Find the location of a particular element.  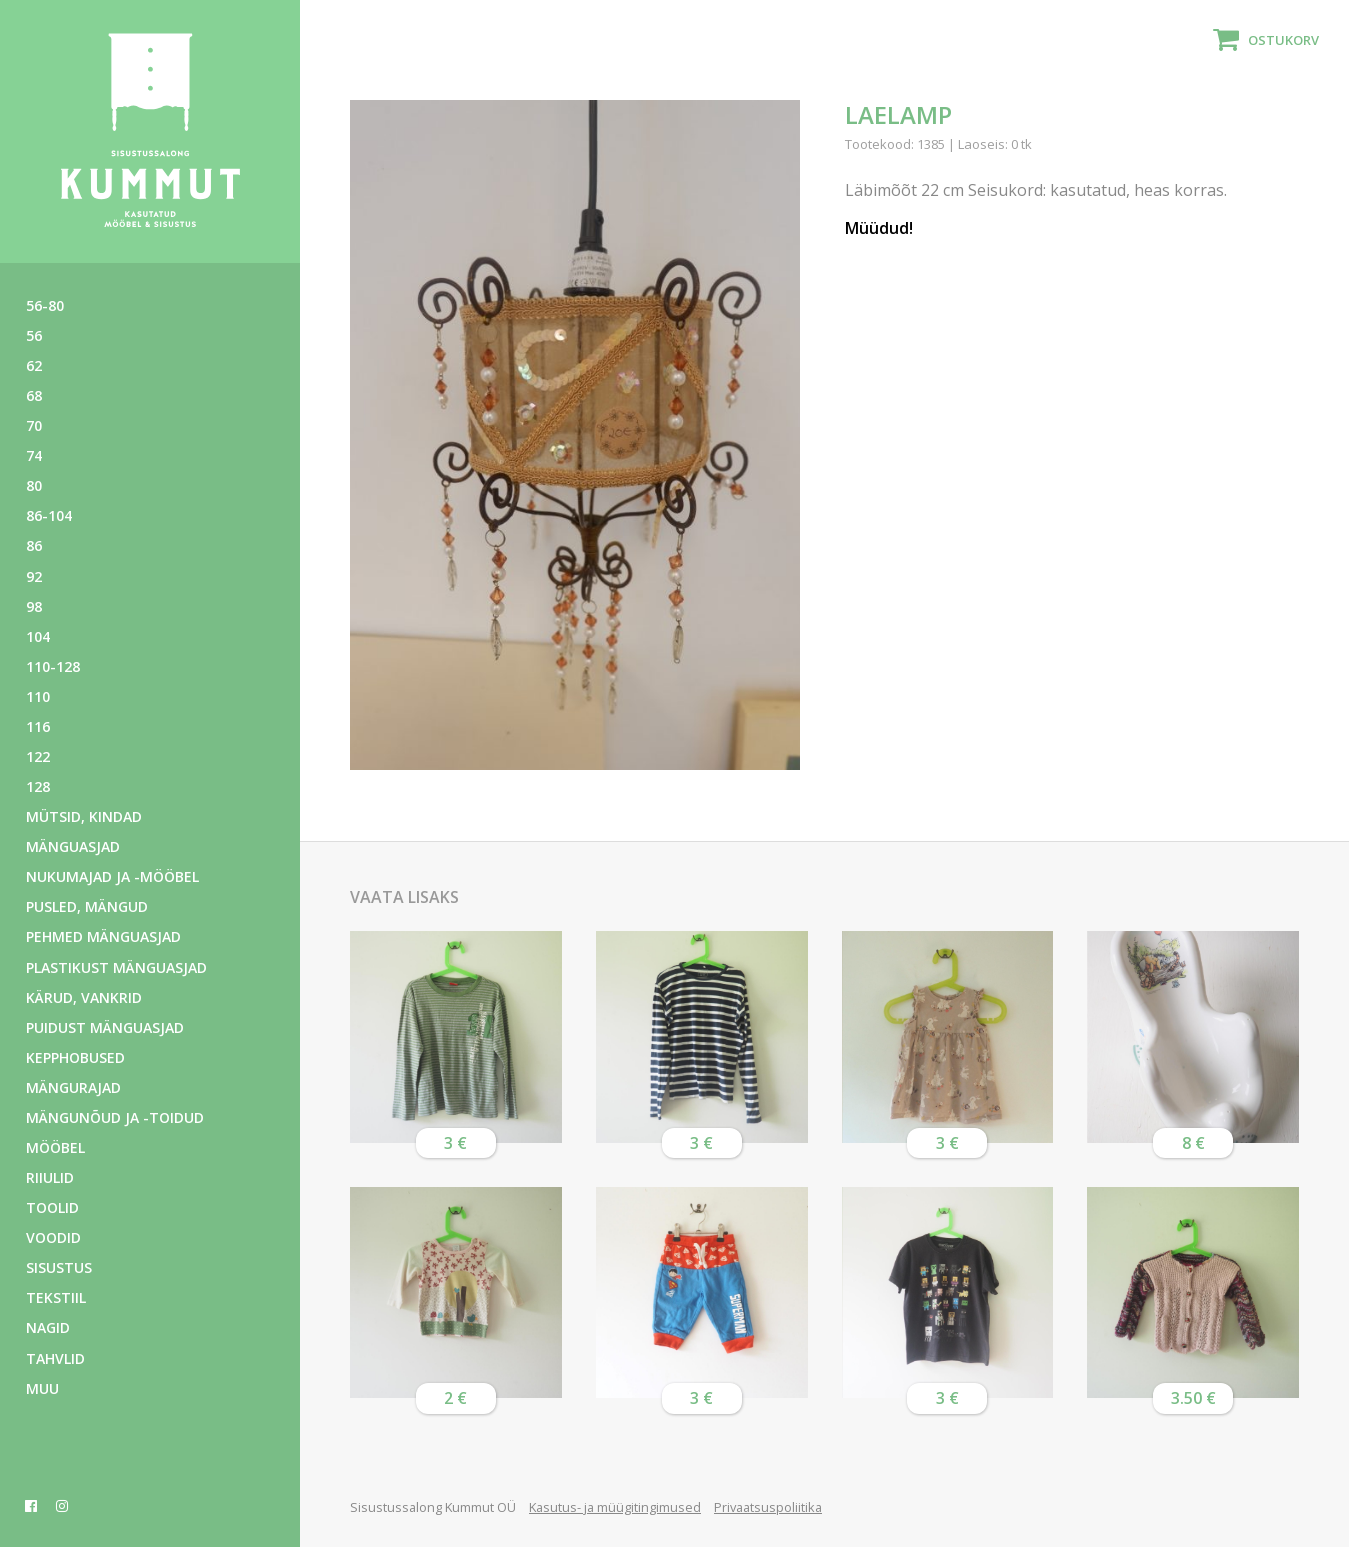

Privaatsuspoliitika is located at coordinates (768, 1507).